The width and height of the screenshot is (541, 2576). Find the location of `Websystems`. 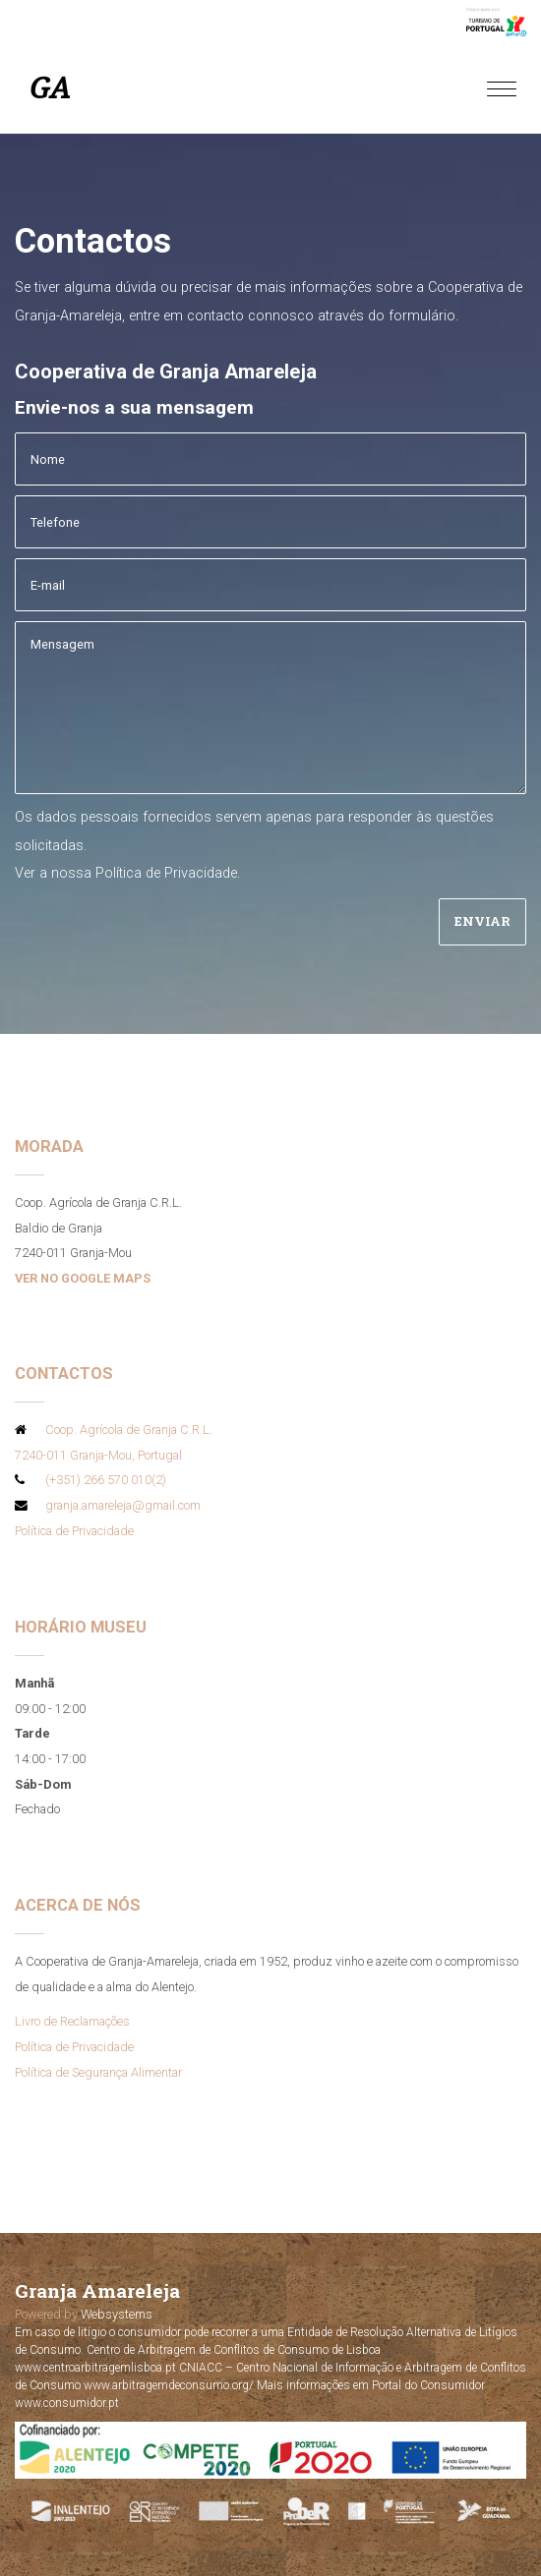

Websystems is located at coordinates (116, 2314).